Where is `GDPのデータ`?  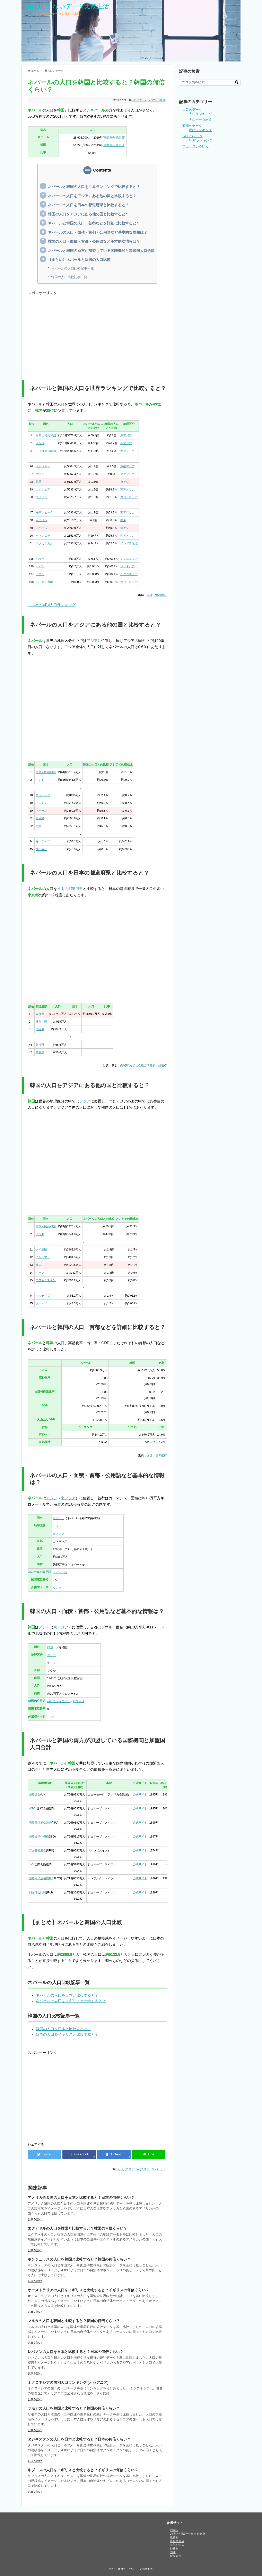
GDPのデータ is located at coordinates (192, 136).